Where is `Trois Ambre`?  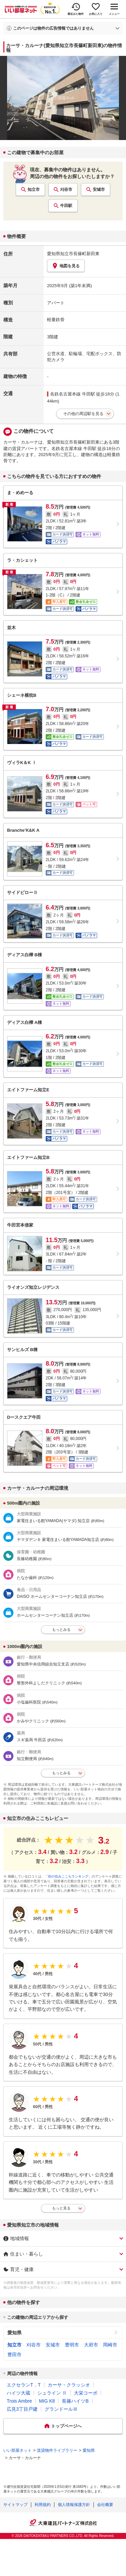 Trois Ambre is located at coordinates (19, 2401).